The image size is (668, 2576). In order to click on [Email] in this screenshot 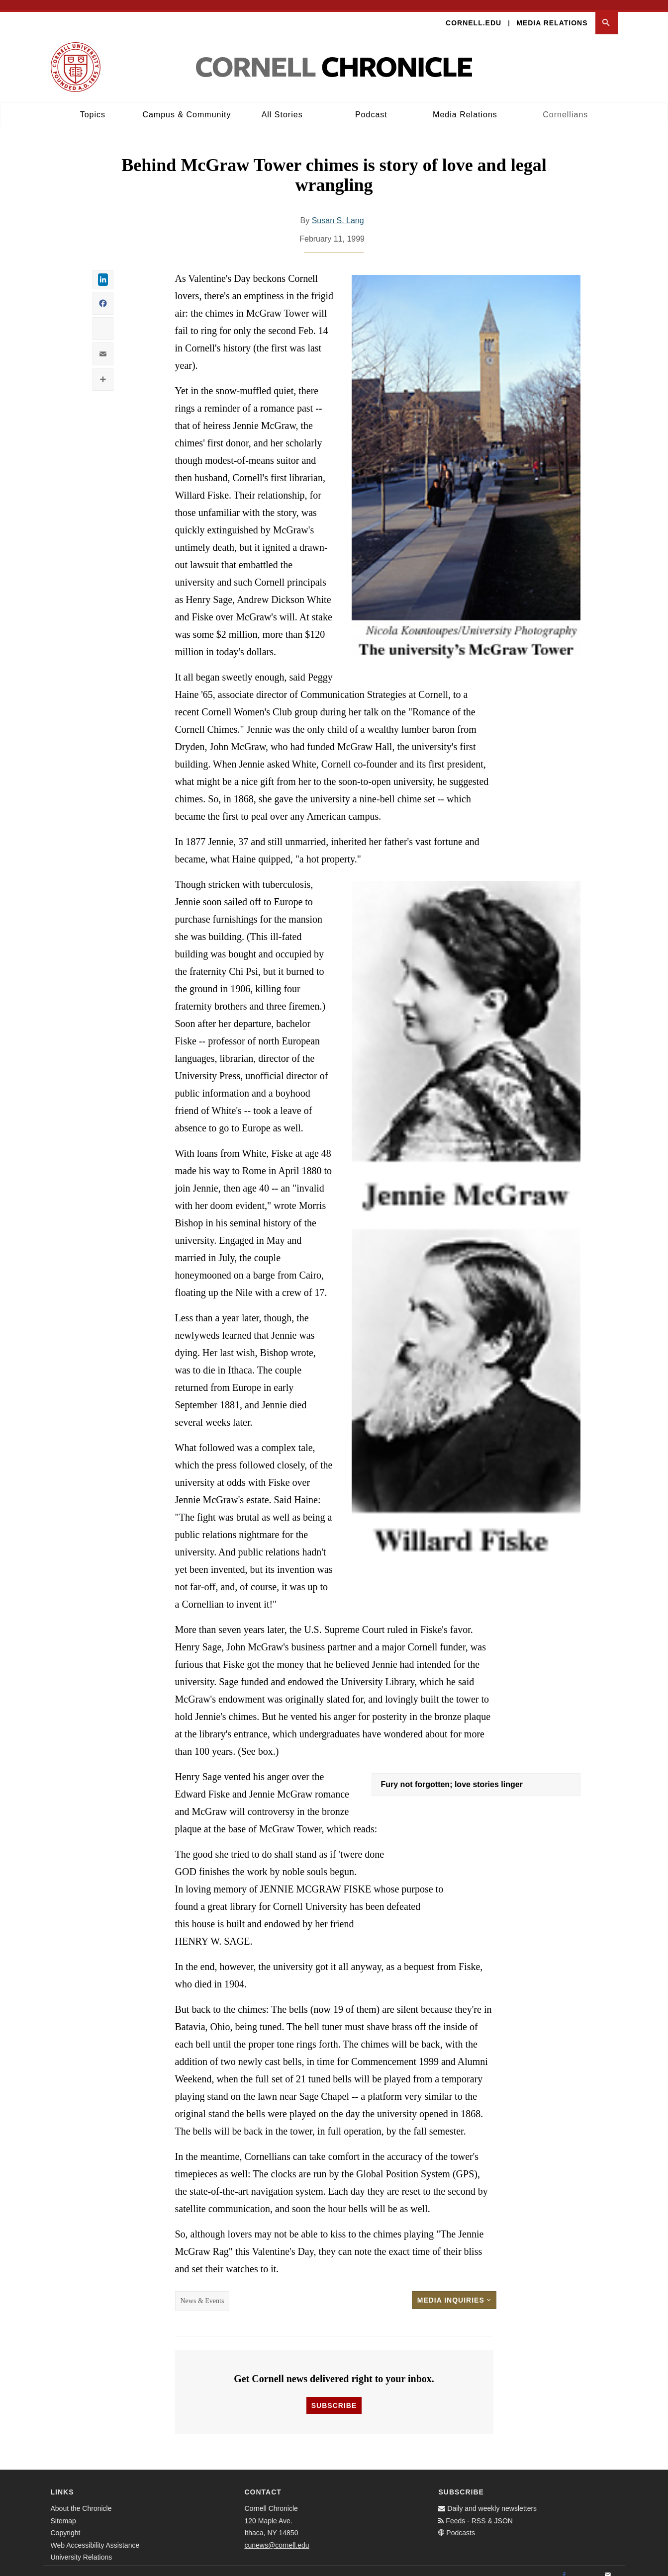, I will do `click(608, 2566)`.